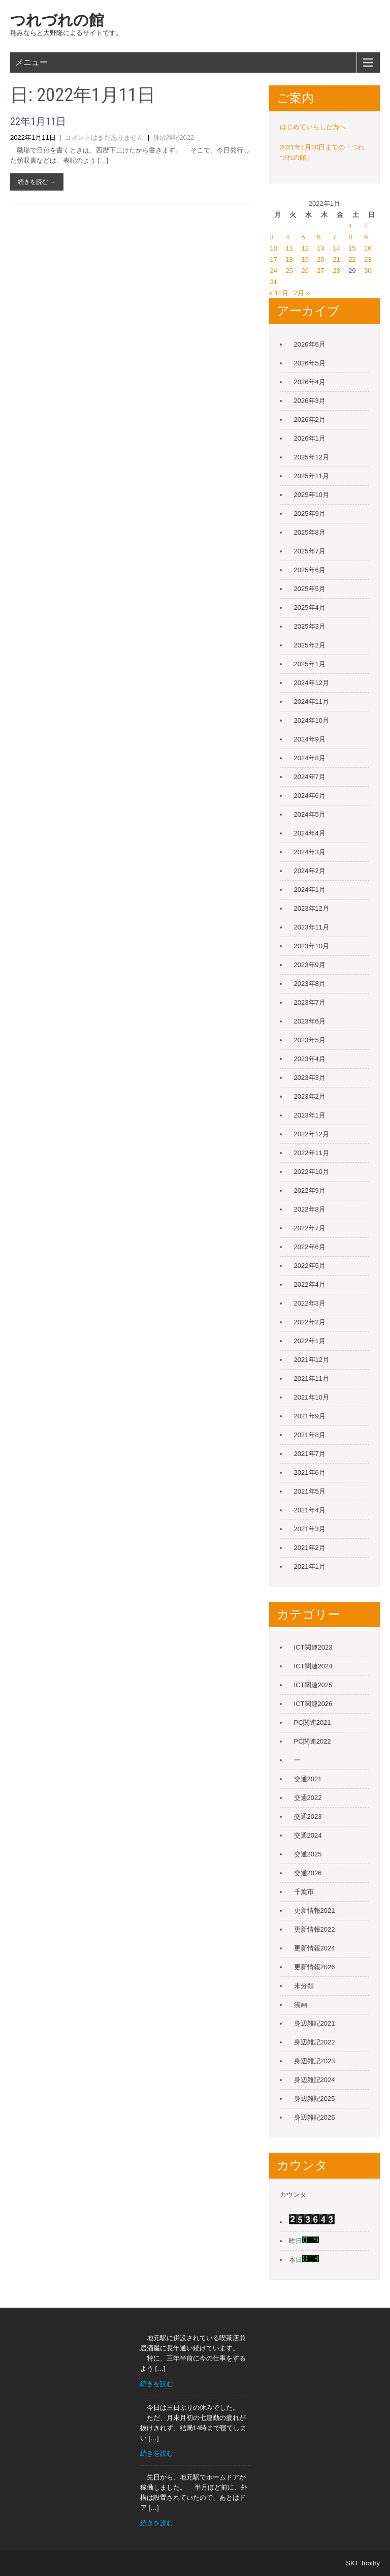 The image size is (390, 2576). What do you see at coordinates (310, 965) in the screenshot?
I see `2023年9月` at bounding box center [310, 965].